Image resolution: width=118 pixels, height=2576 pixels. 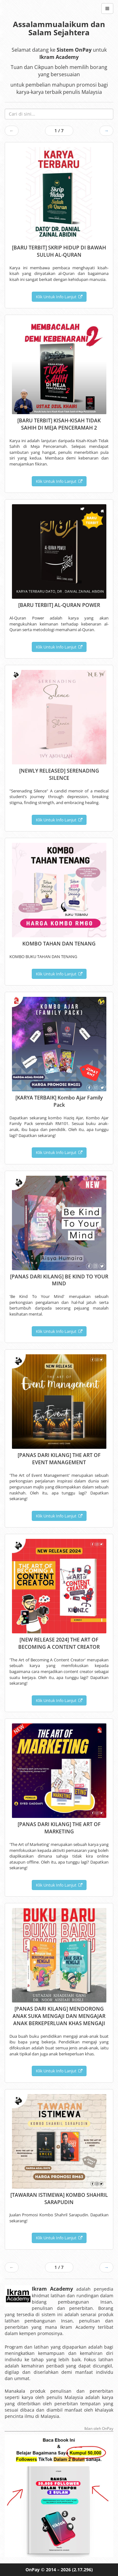 What do you see at coordinates (82, 2570) in the screenshot?
I see `(2.17.296)` at bounding box center [82, 2570].